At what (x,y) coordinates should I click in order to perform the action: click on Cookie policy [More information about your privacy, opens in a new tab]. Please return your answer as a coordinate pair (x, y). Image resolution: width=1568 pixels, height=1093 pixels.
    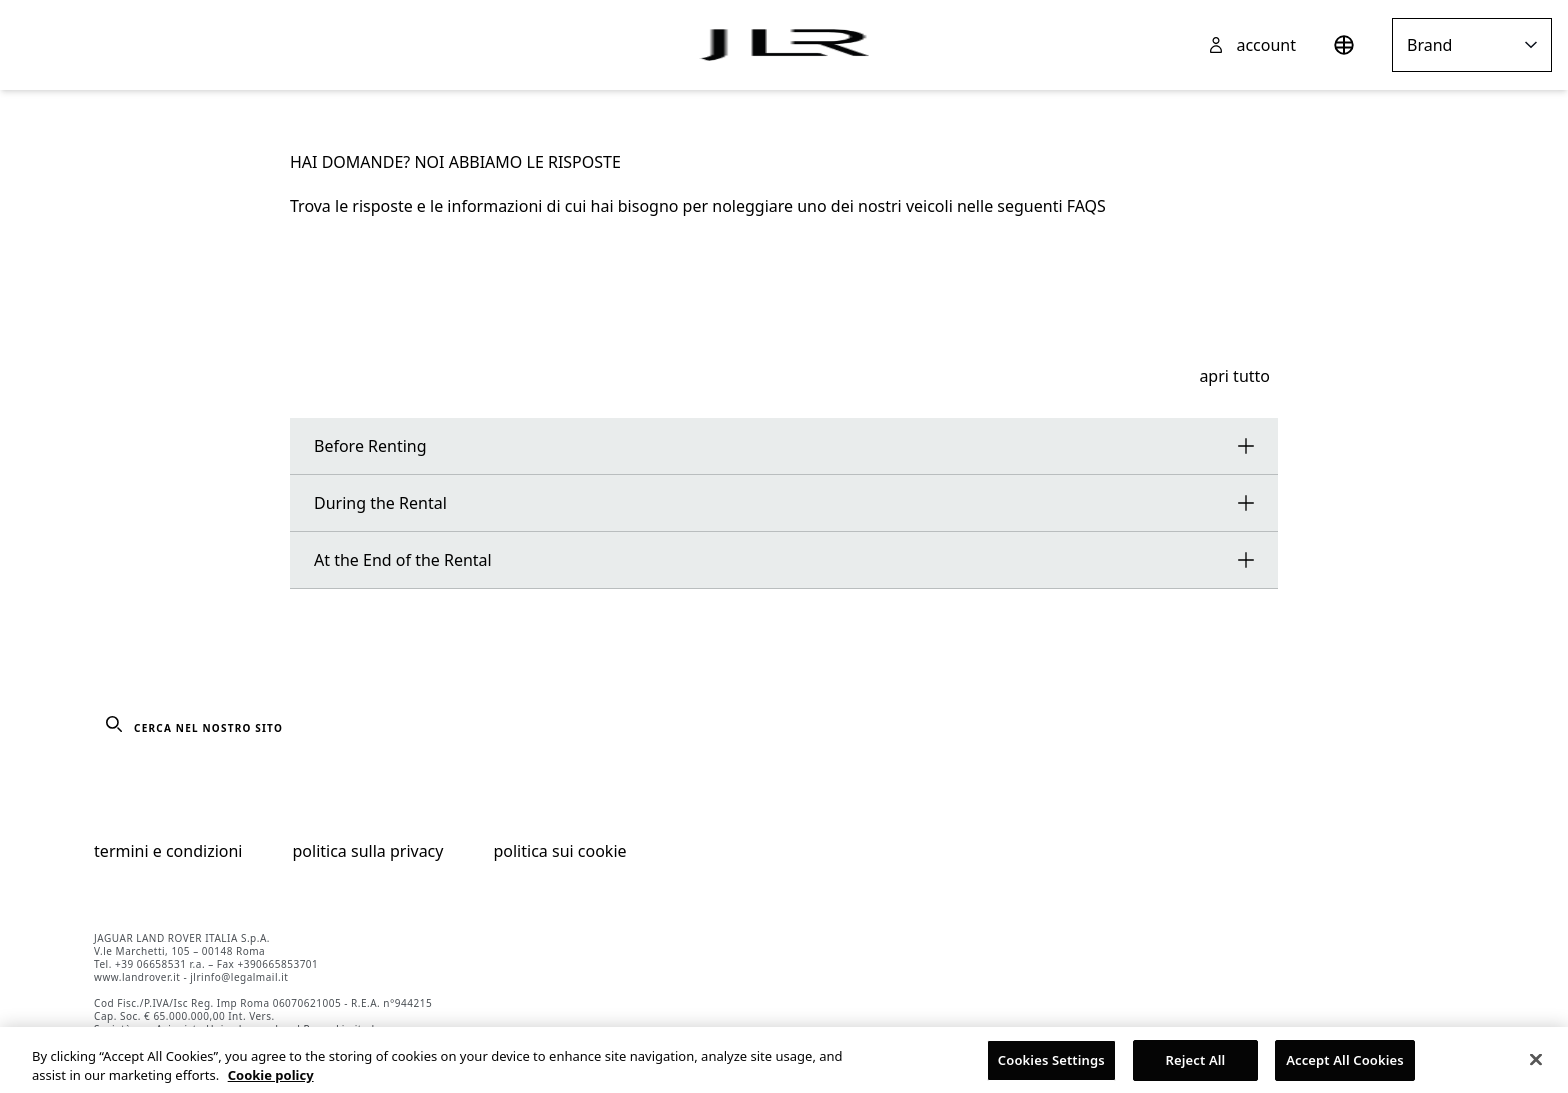
    Looking at the image, I should click on (271, 1080).